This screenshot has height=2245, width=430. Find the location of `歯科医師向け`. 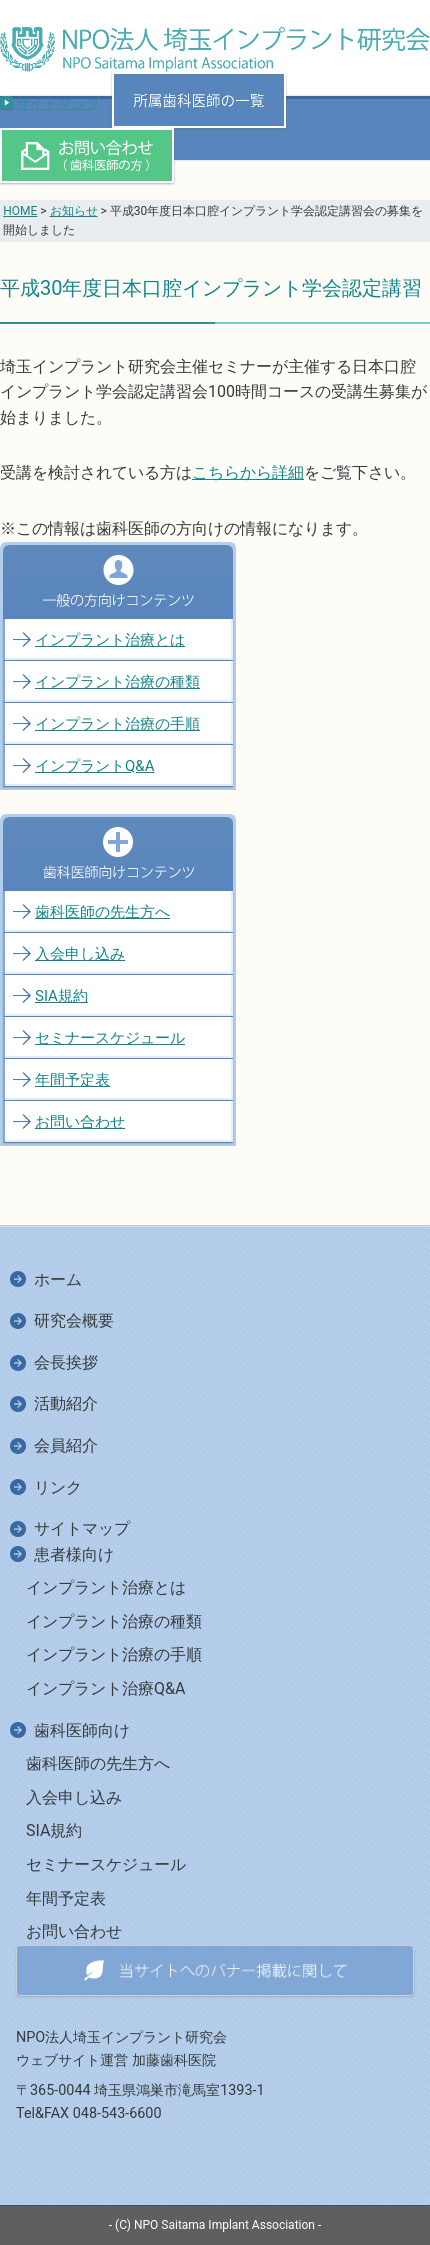

歯科医師向け is located at coordinates (82, 1730).